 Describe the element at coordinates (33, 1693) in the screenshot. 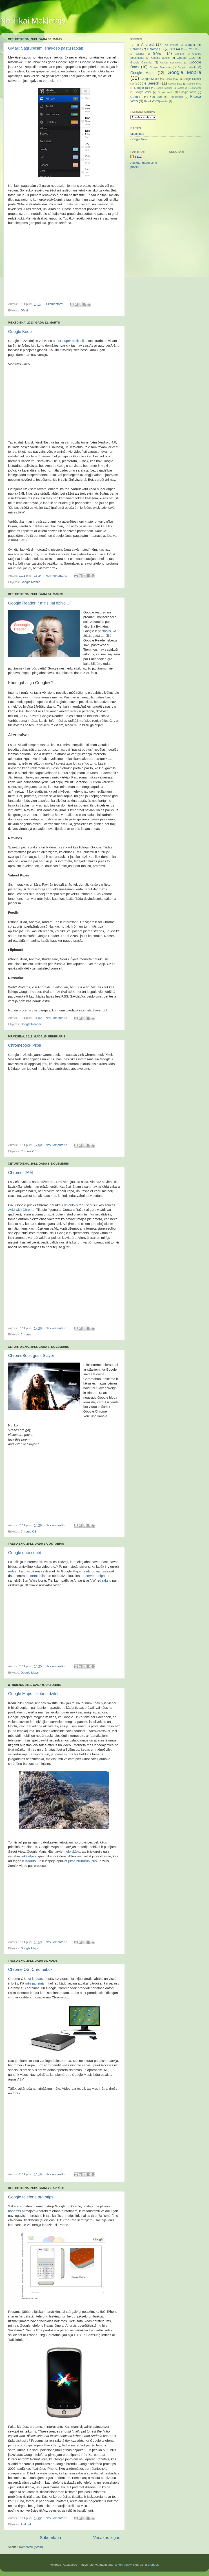

I see `Google Maps: okeāna dzīlēs` at that location.